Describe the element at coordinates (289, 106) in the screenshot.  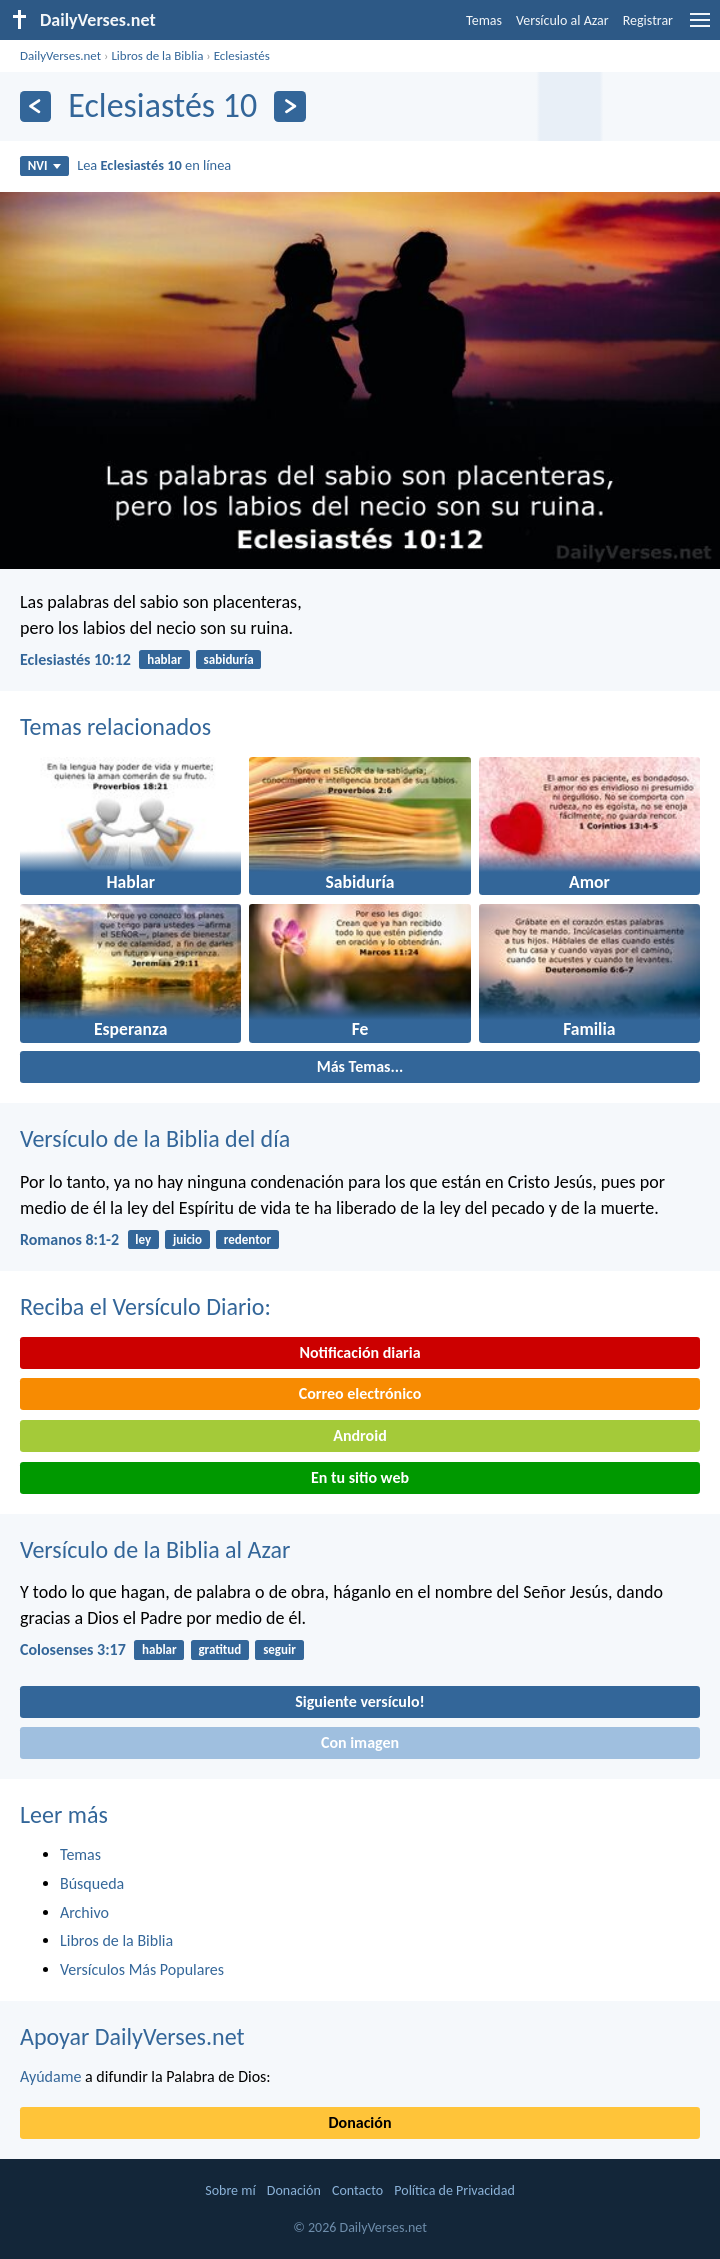
I see `[Próximo]` at that location.